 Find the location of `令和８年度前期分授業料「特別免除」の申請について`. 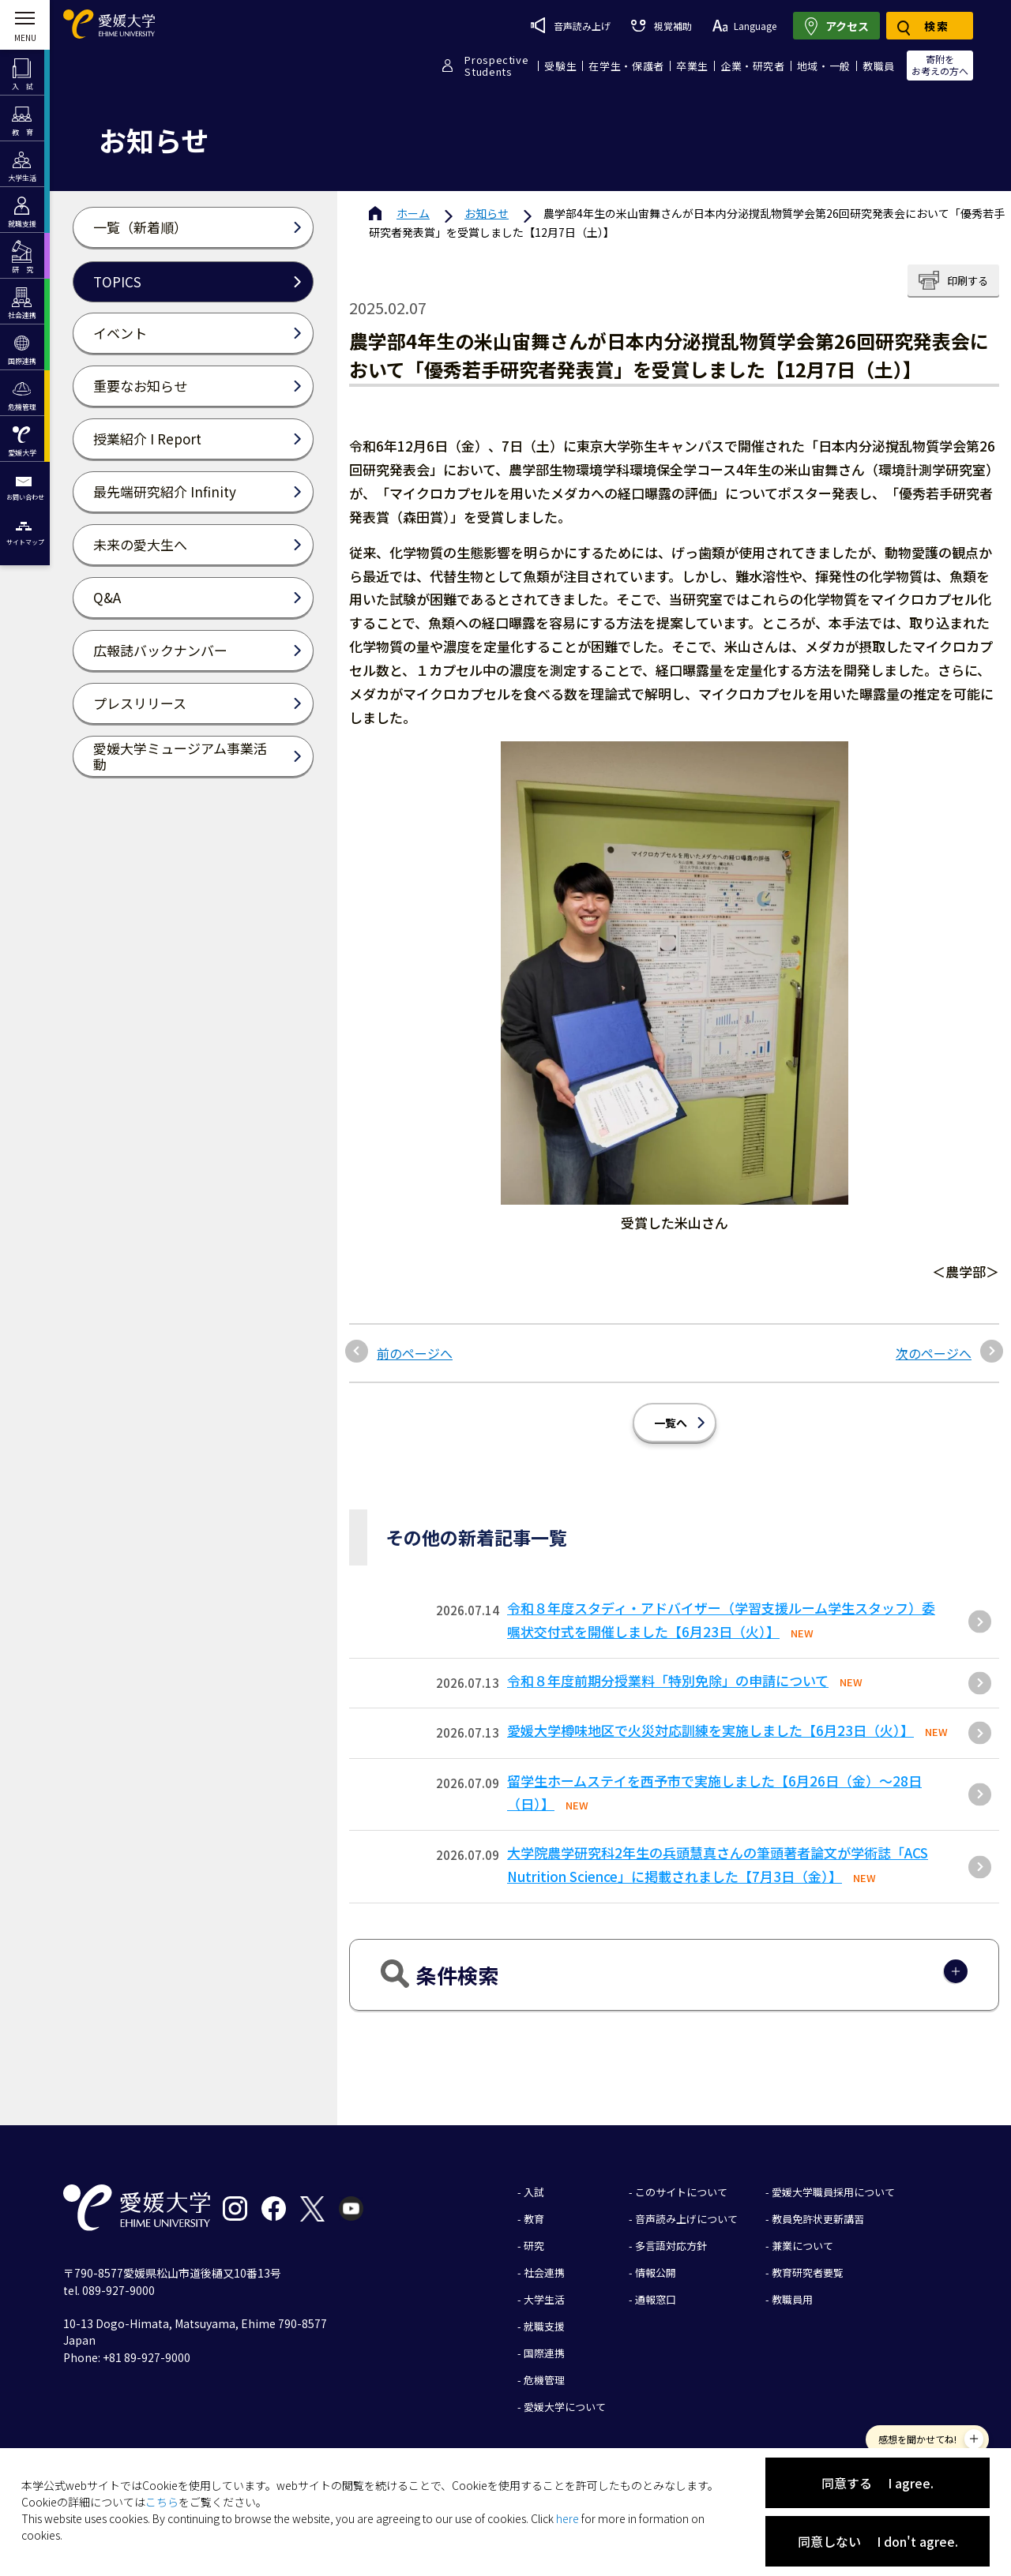

令和８年度前期分授業料「特別免除」の申請について is located at coordinates (668, 1680).